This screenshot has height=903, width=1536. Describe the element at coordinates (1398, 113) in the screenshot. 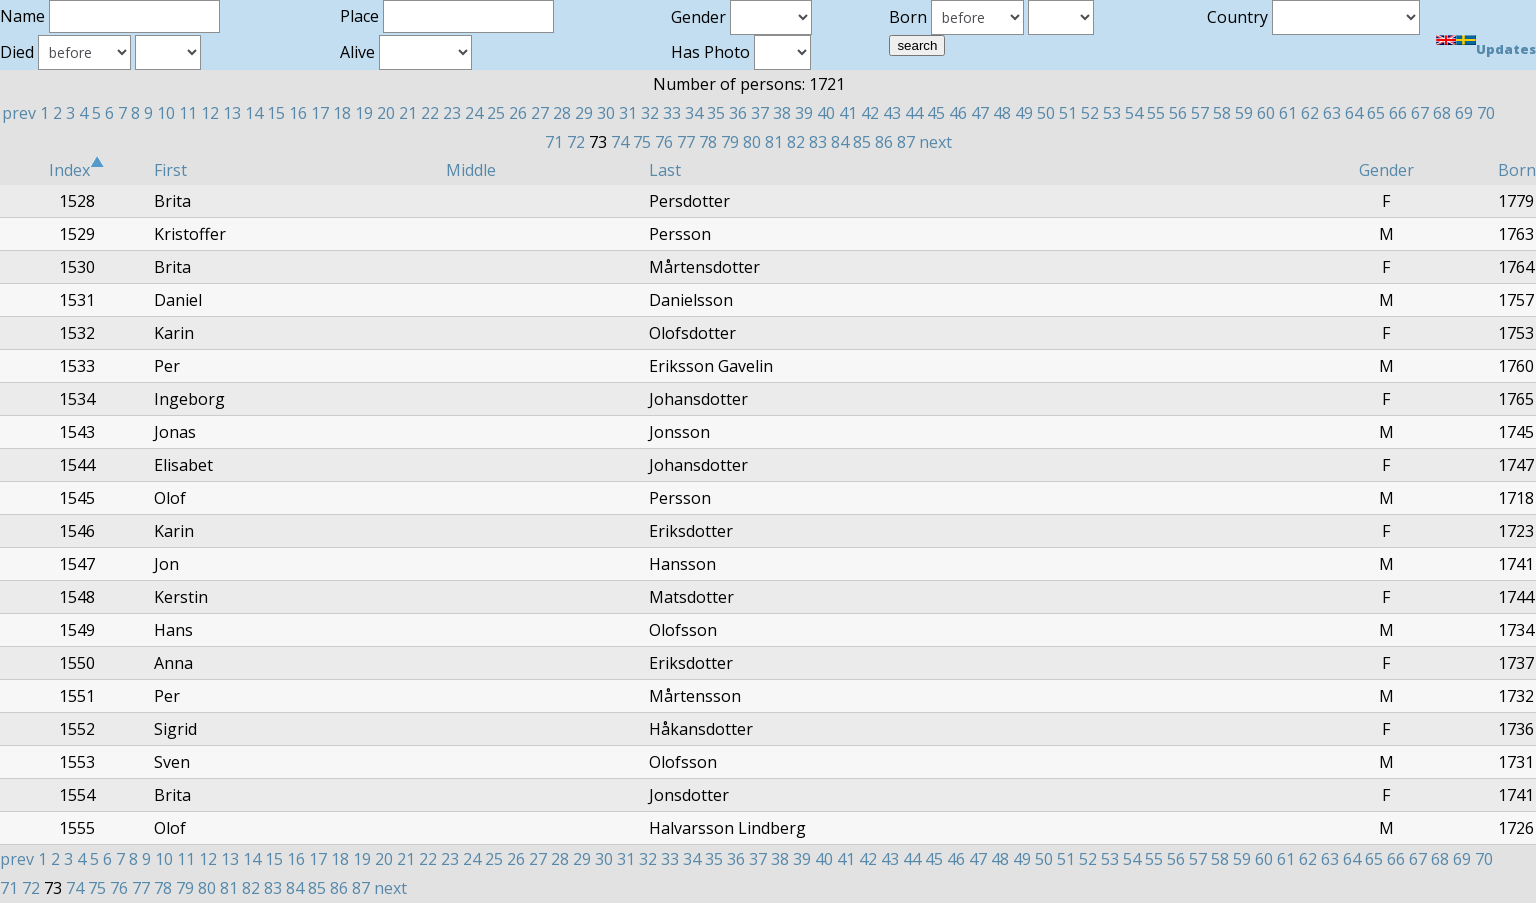

I see `66` at that location.